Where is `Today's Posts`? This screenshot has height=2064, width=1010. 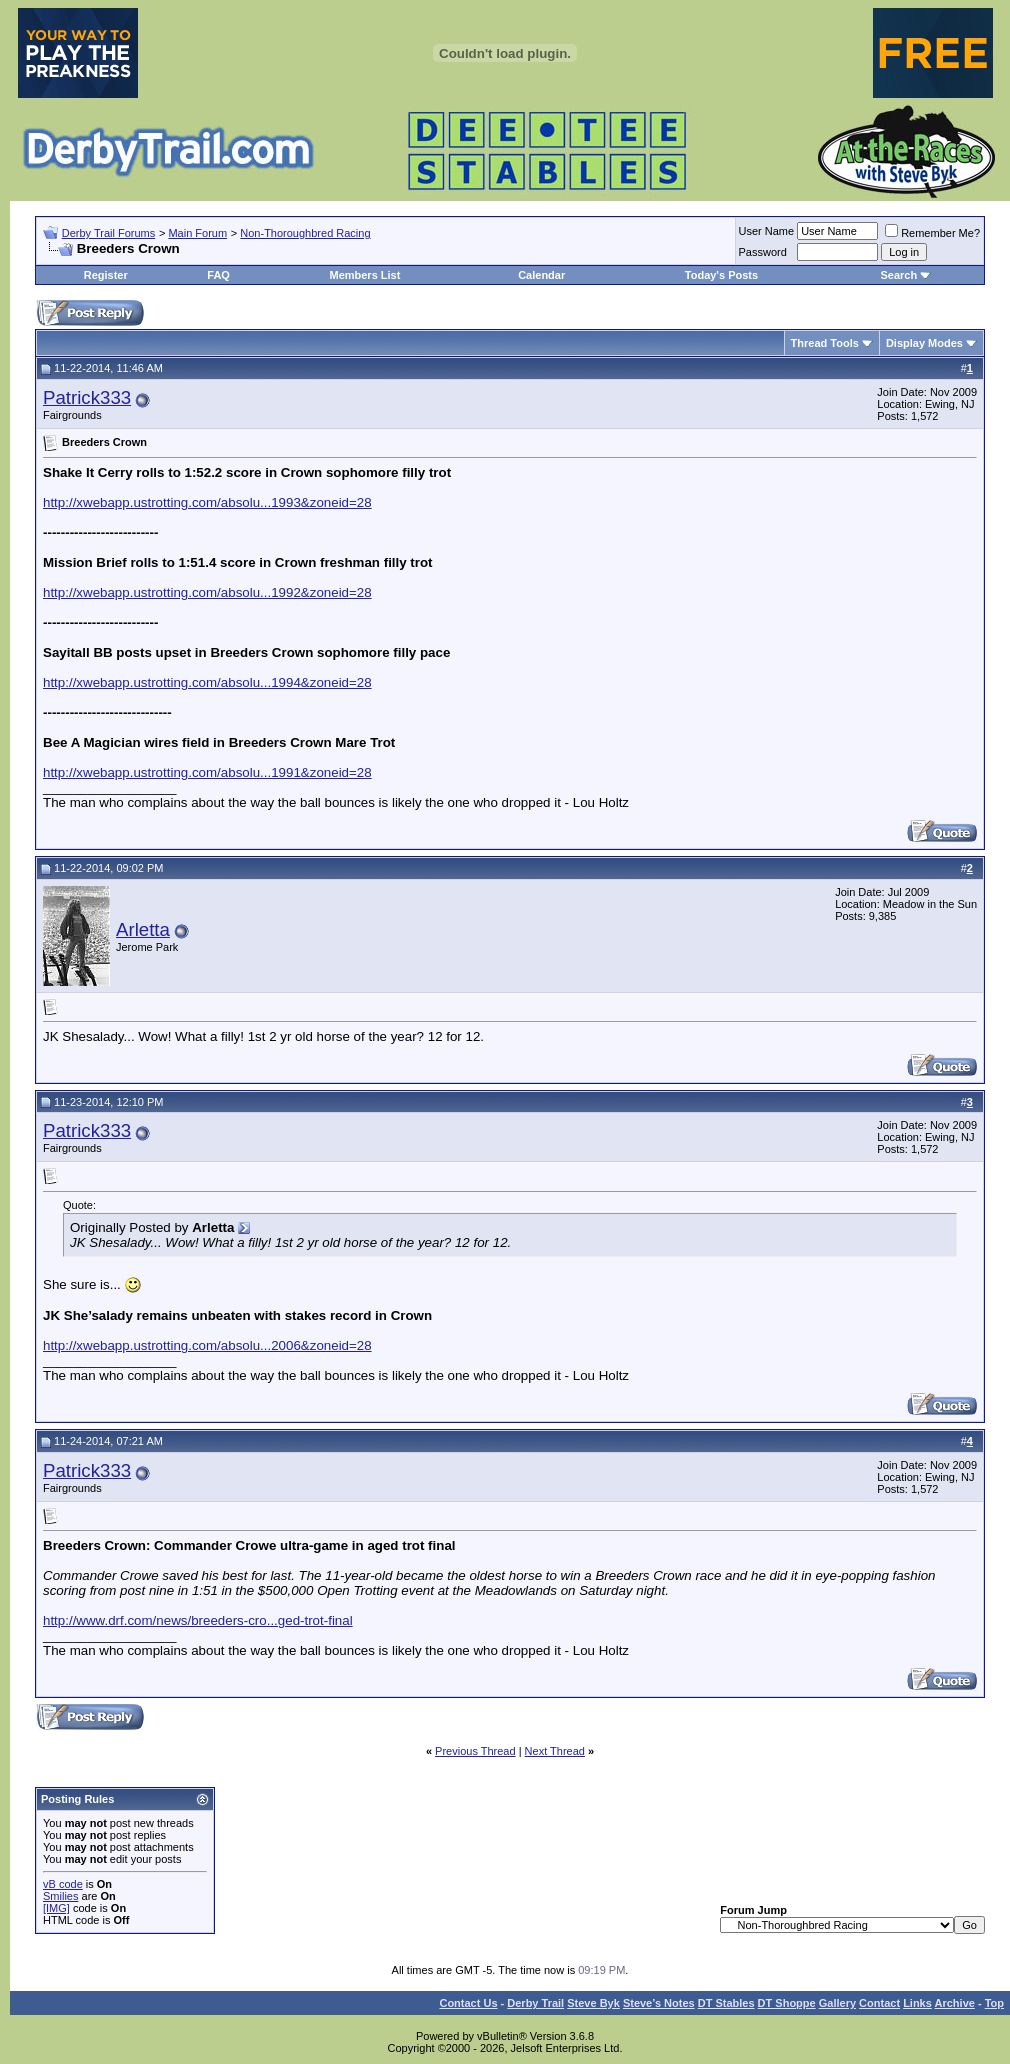
Today's Posts is located at coordinates (721, 275).